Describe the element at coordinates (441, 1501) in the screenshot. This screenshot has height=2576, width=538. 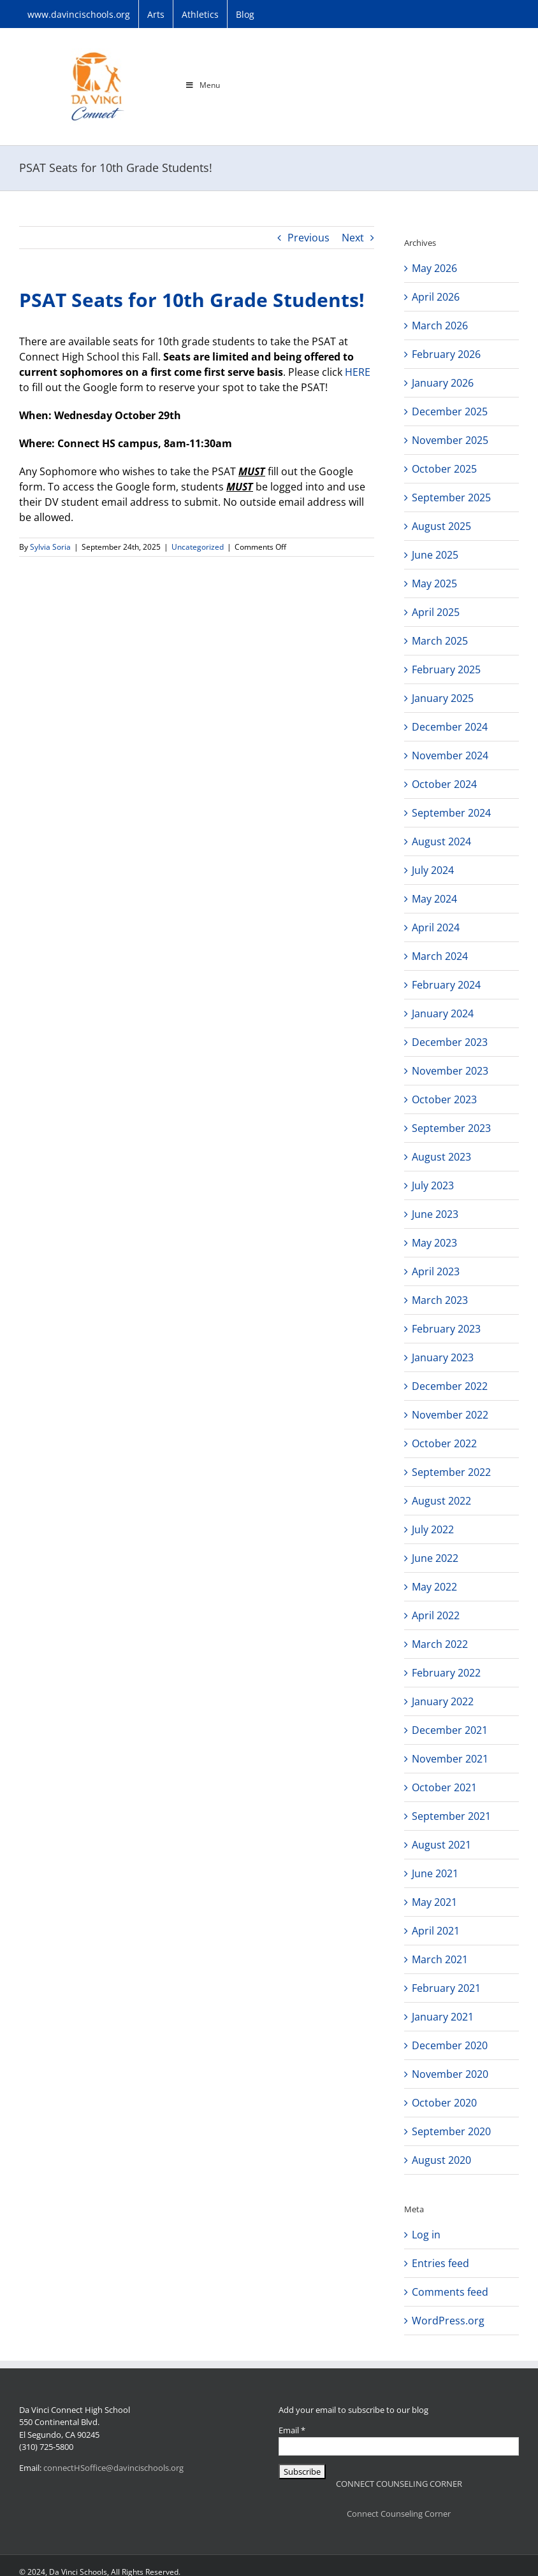
I see `August 2022` at that location.